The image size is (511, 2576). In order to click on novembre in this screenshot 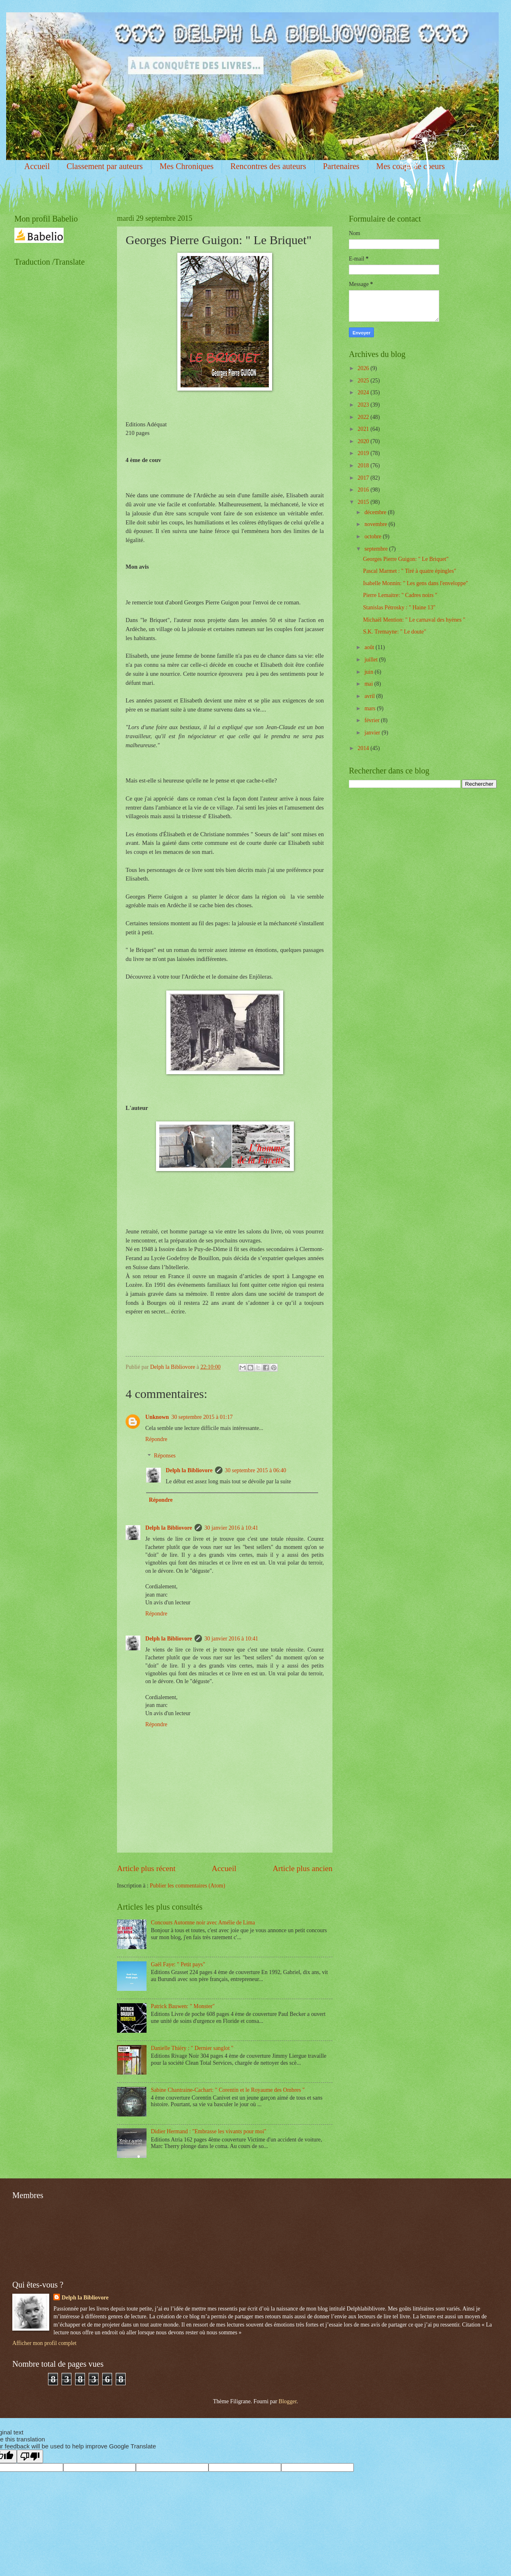, I will do `click(376, 524)`.